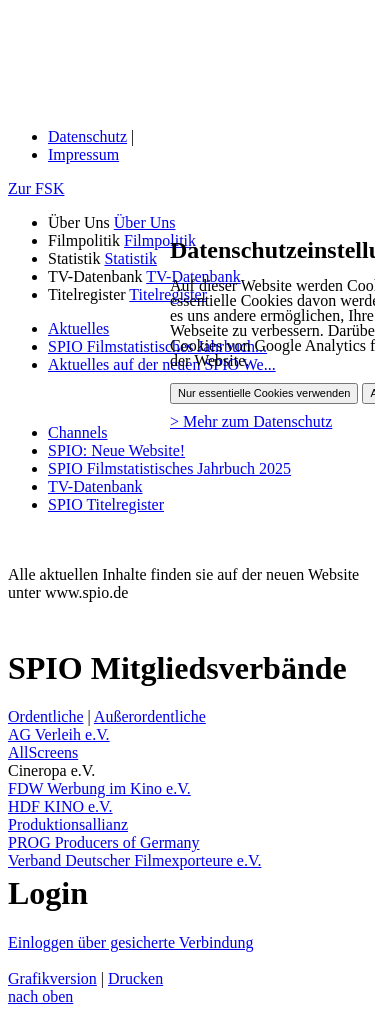 This screenshot has height=1014, width=375. Describe the element at coordinates (150, 716) in the screenshot. I see `Außerordentliche` at that location.